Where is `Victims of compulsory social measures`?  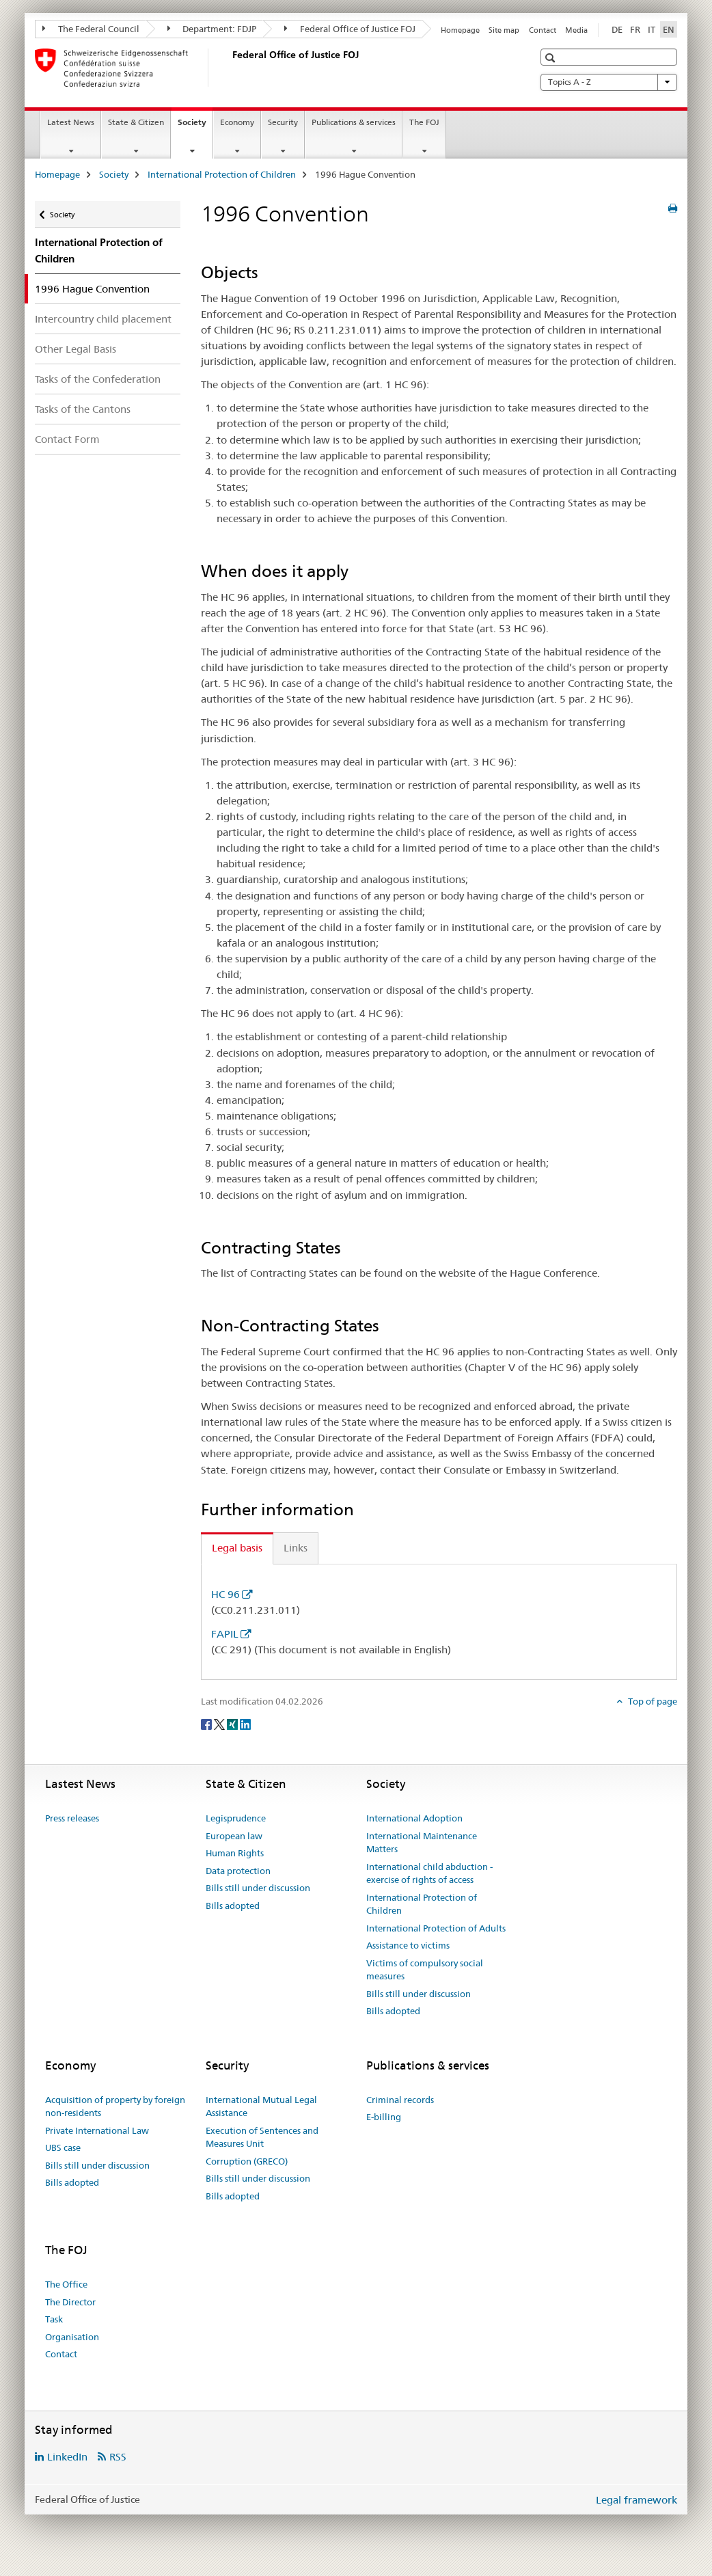
Victims of compulsory social measures is located at coordinates (424, 1969).